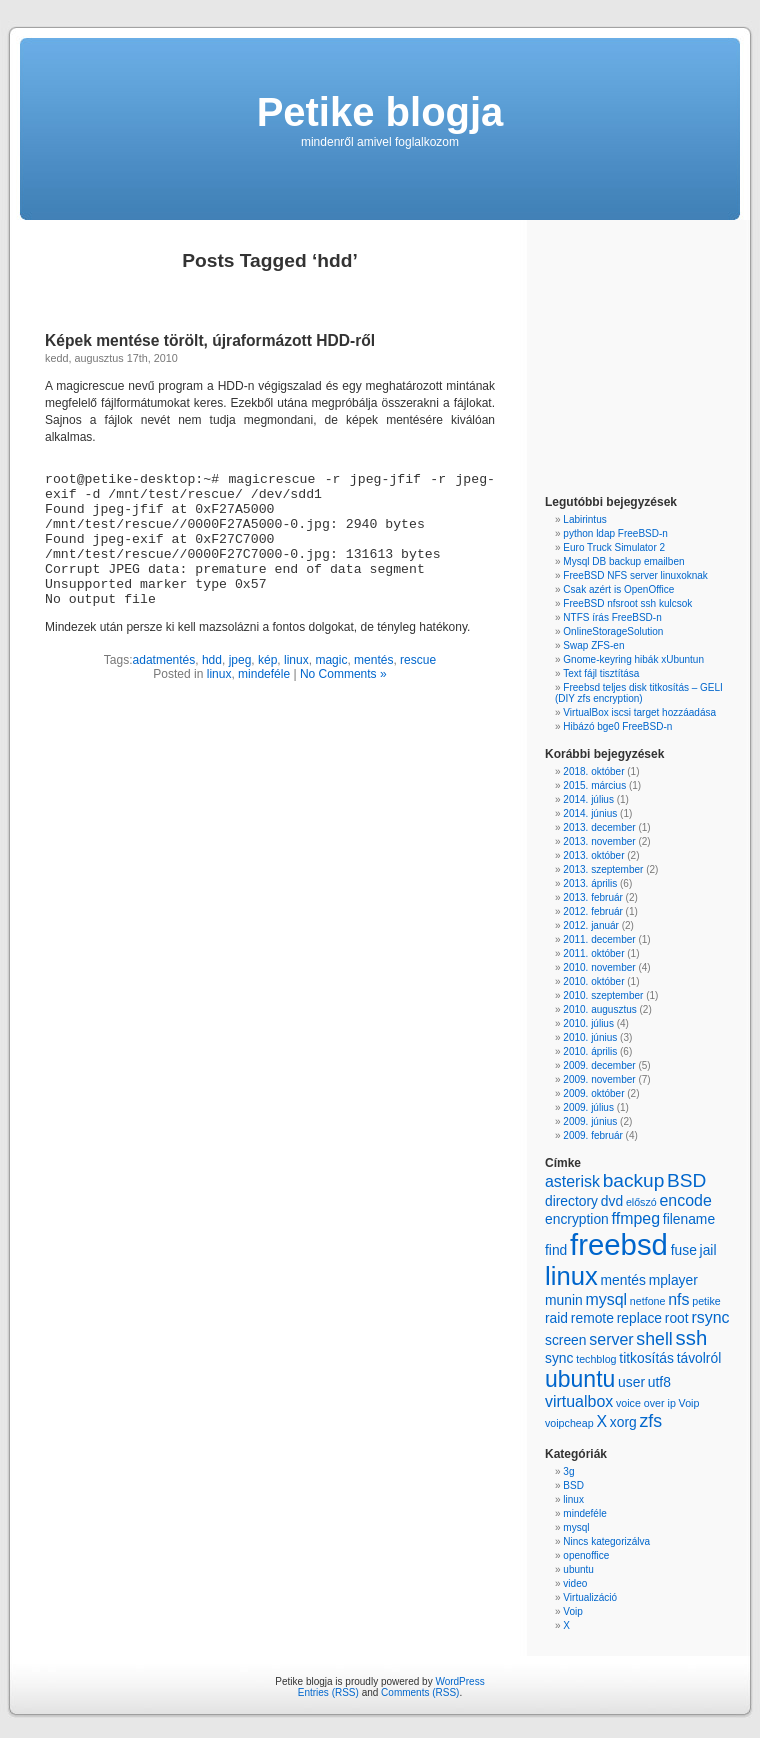  What do you see at coordinates (164, 660) in the screenshot?
I see `adatmentés` at bounding box center [164, 660].